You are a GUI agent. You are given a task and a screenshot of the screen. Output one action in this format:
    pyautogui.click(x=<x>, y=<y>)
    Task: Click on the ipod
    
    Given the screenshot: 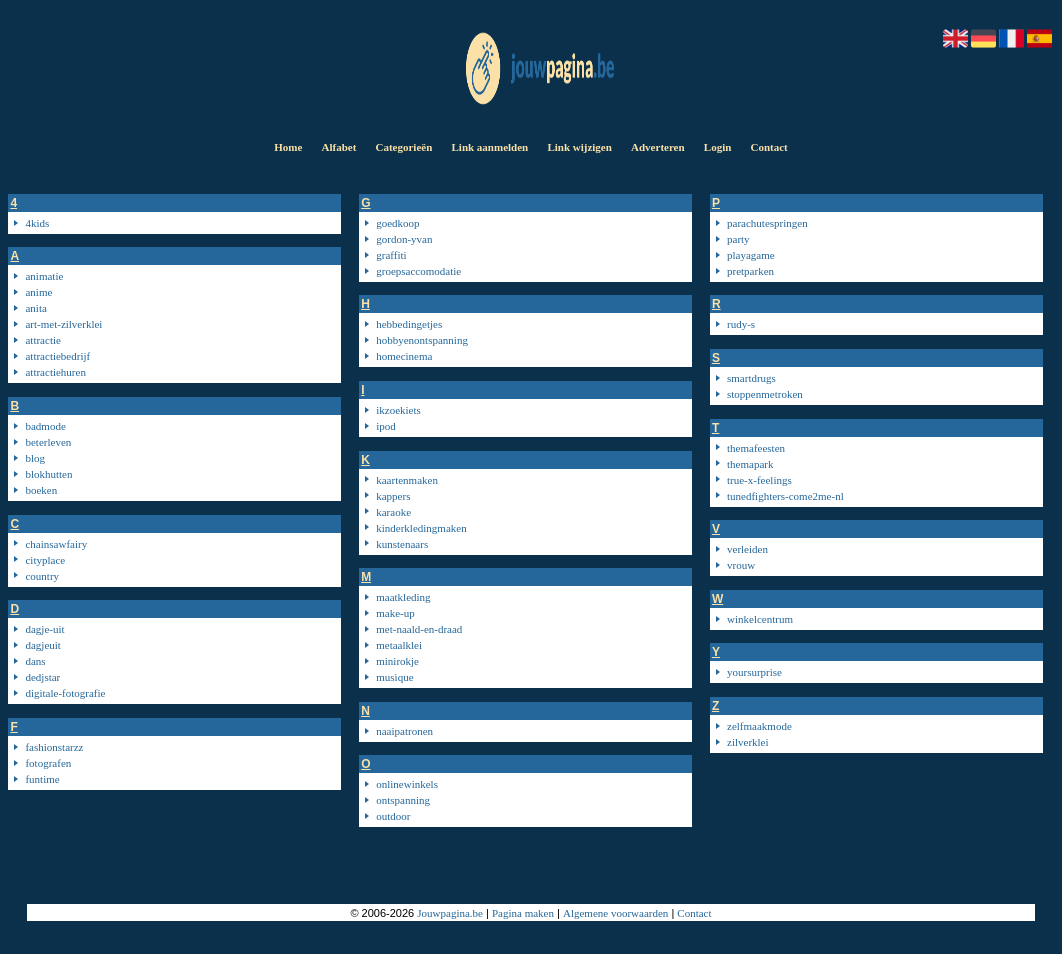 What is the action you would take?
    pyautogui.click(x=386, y=426)
    